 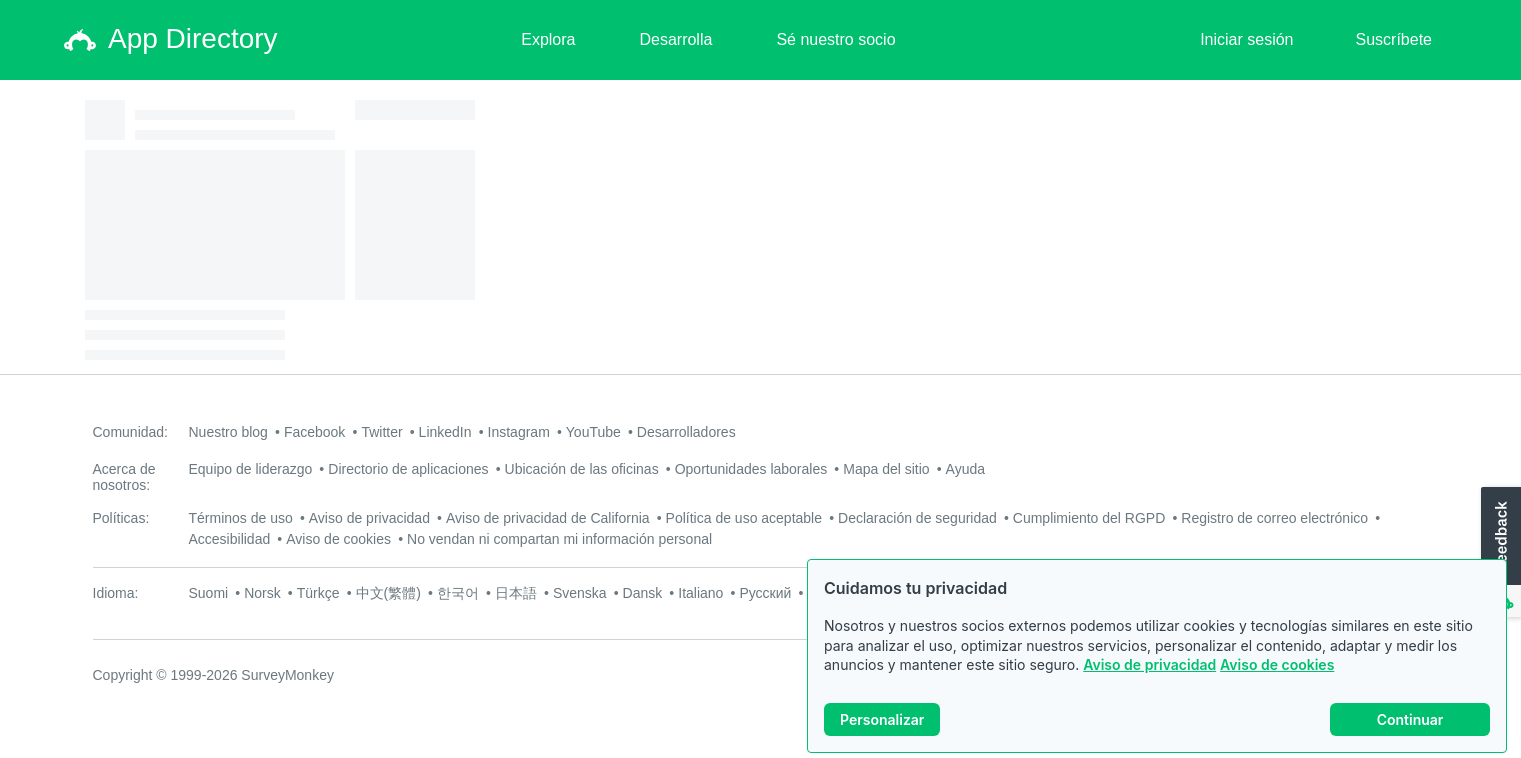 I want to click on Cumplimiento del RGPD, so click(x=1089, y=518).